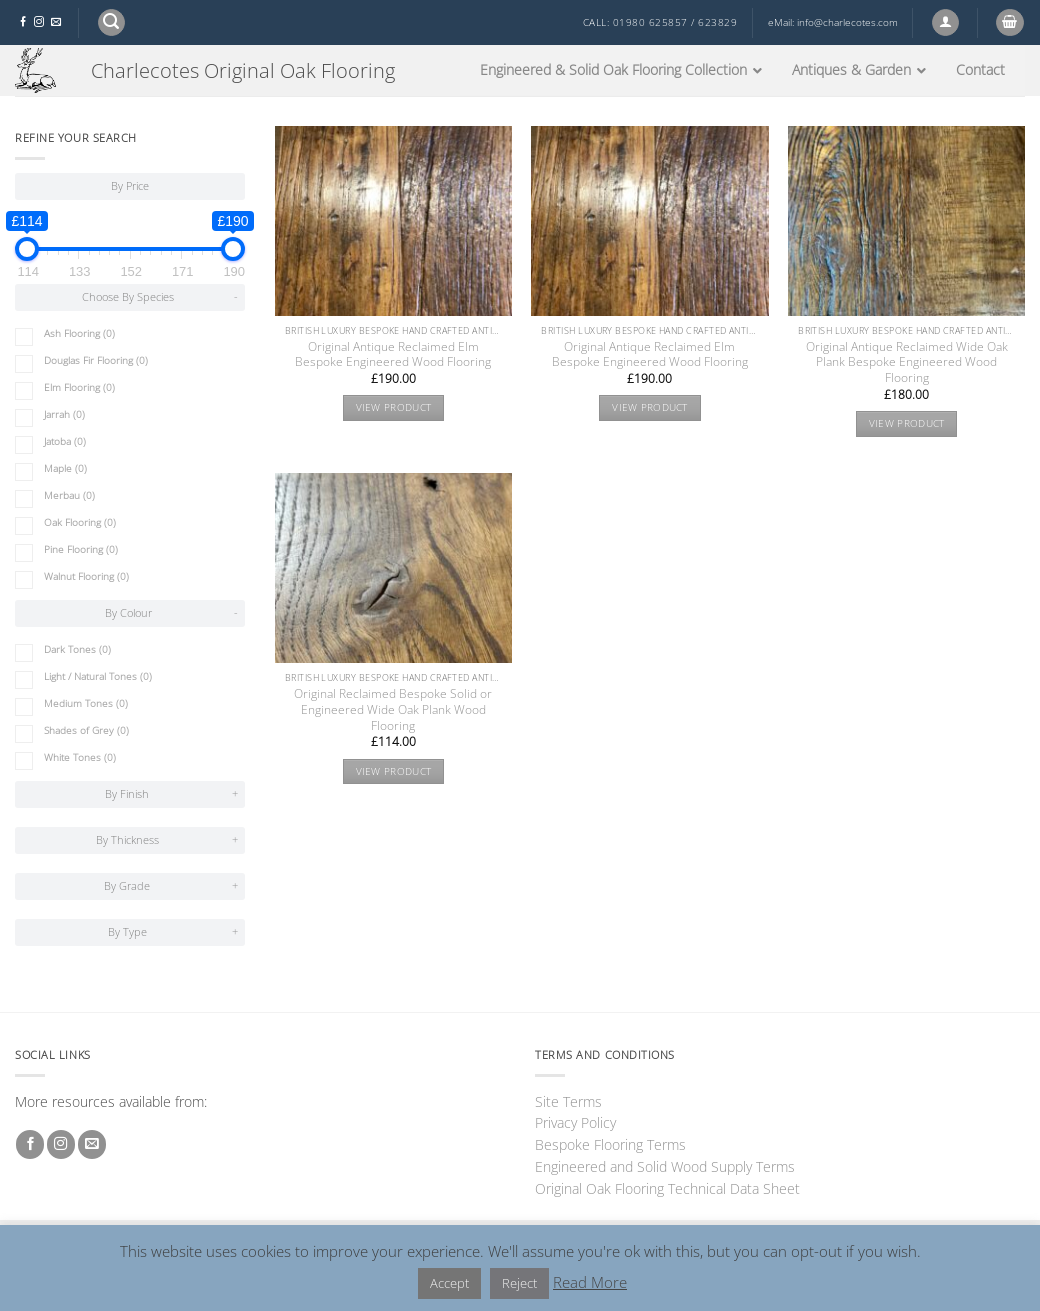 This screenshot has width=1040, height=1311. I want to click on Read More, so click(590, 1282).